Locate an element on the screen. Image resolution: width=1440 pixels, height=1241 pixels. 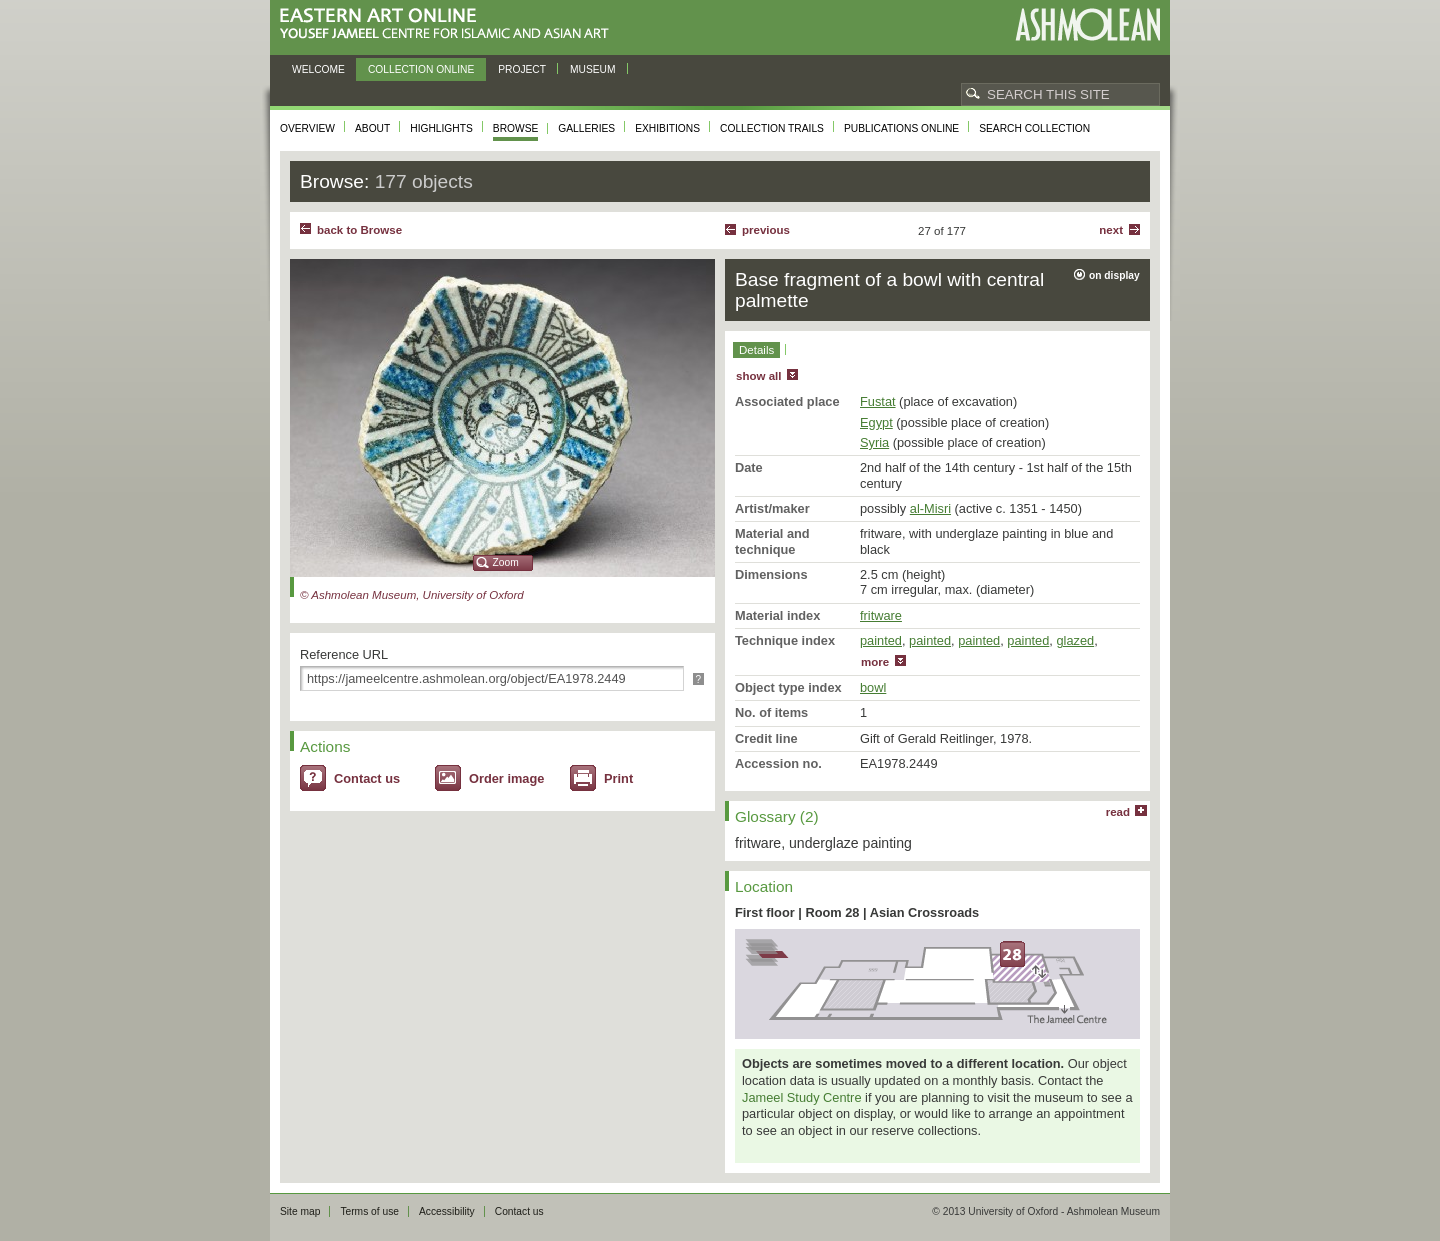
© Ashmolean Museum, University of Oxford is located at coordinates (412, 595).